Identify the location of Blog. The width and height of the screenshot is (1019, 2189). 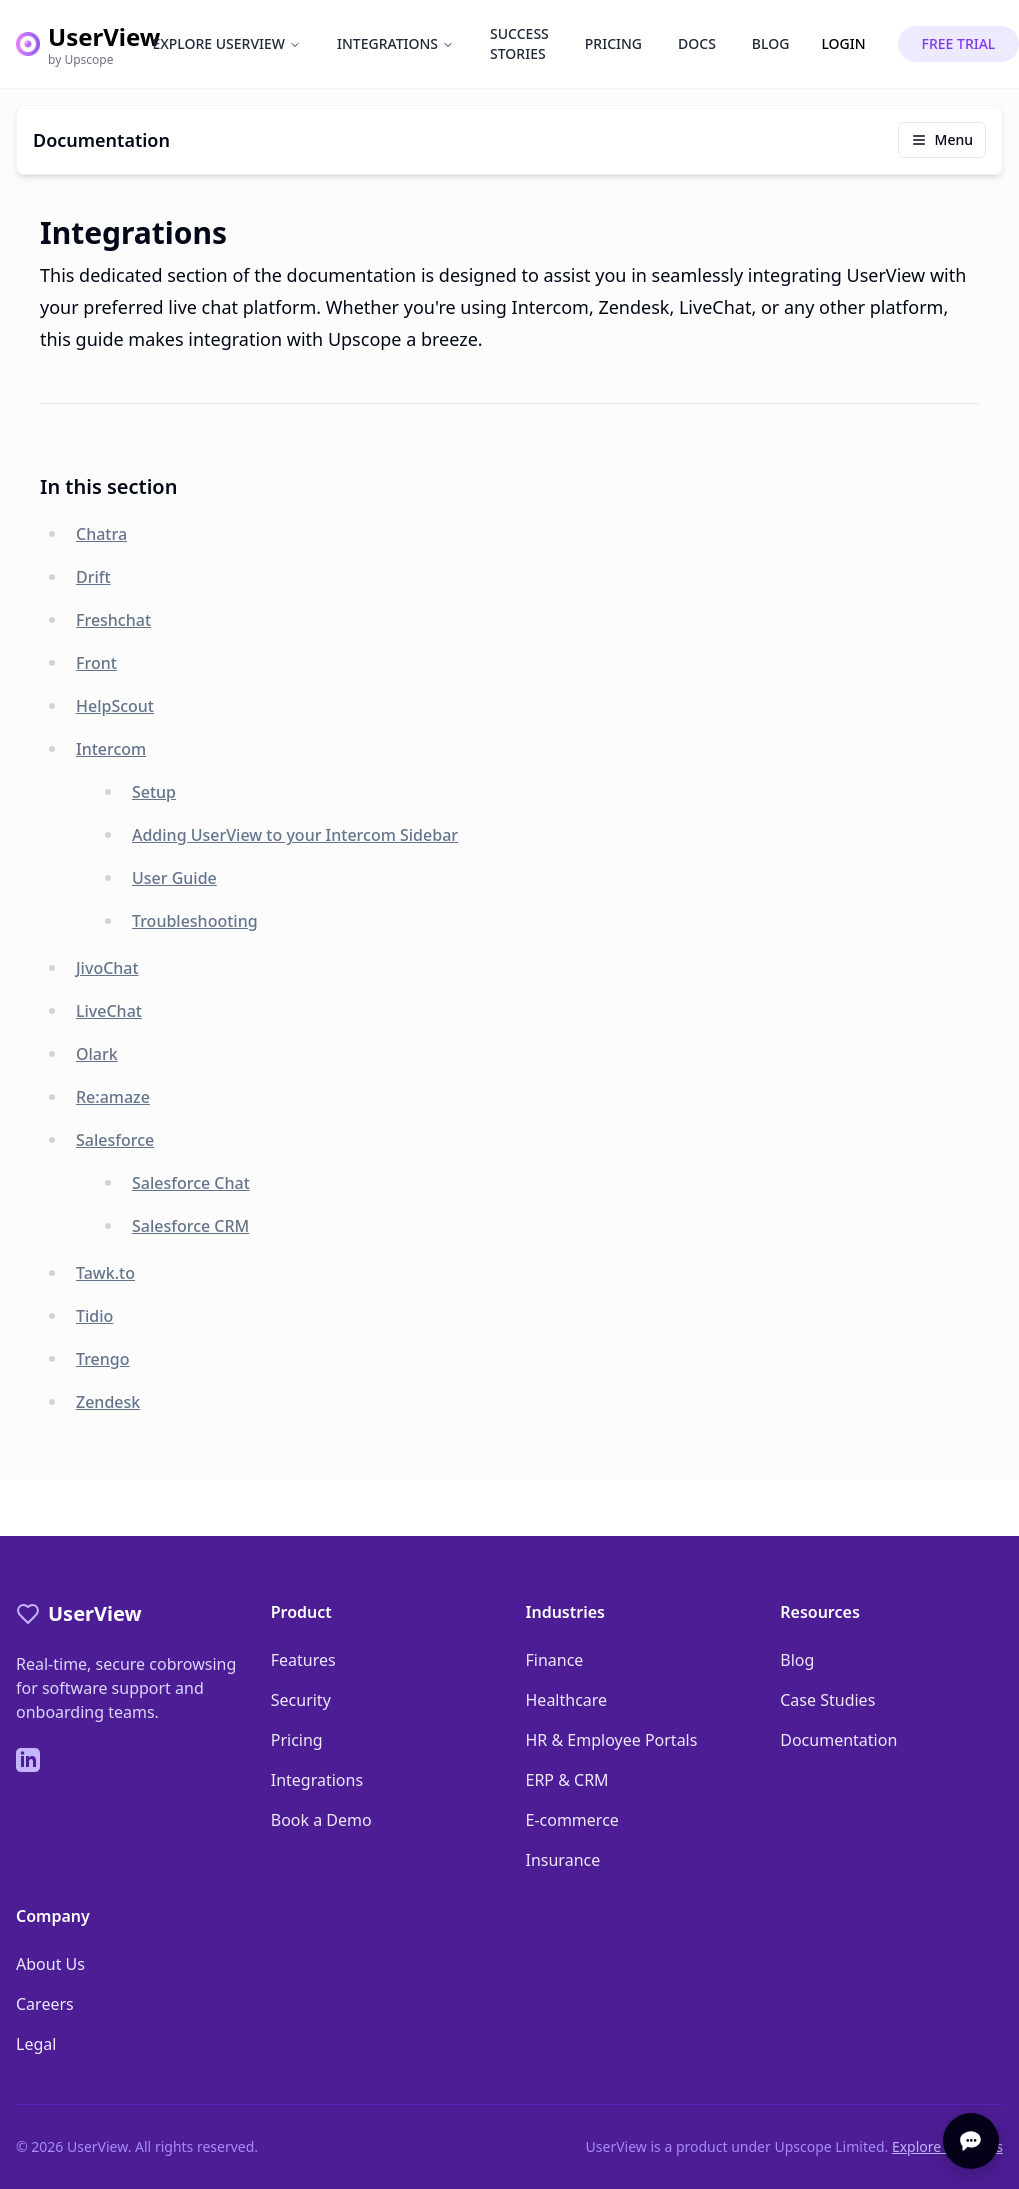
(797, 1660).